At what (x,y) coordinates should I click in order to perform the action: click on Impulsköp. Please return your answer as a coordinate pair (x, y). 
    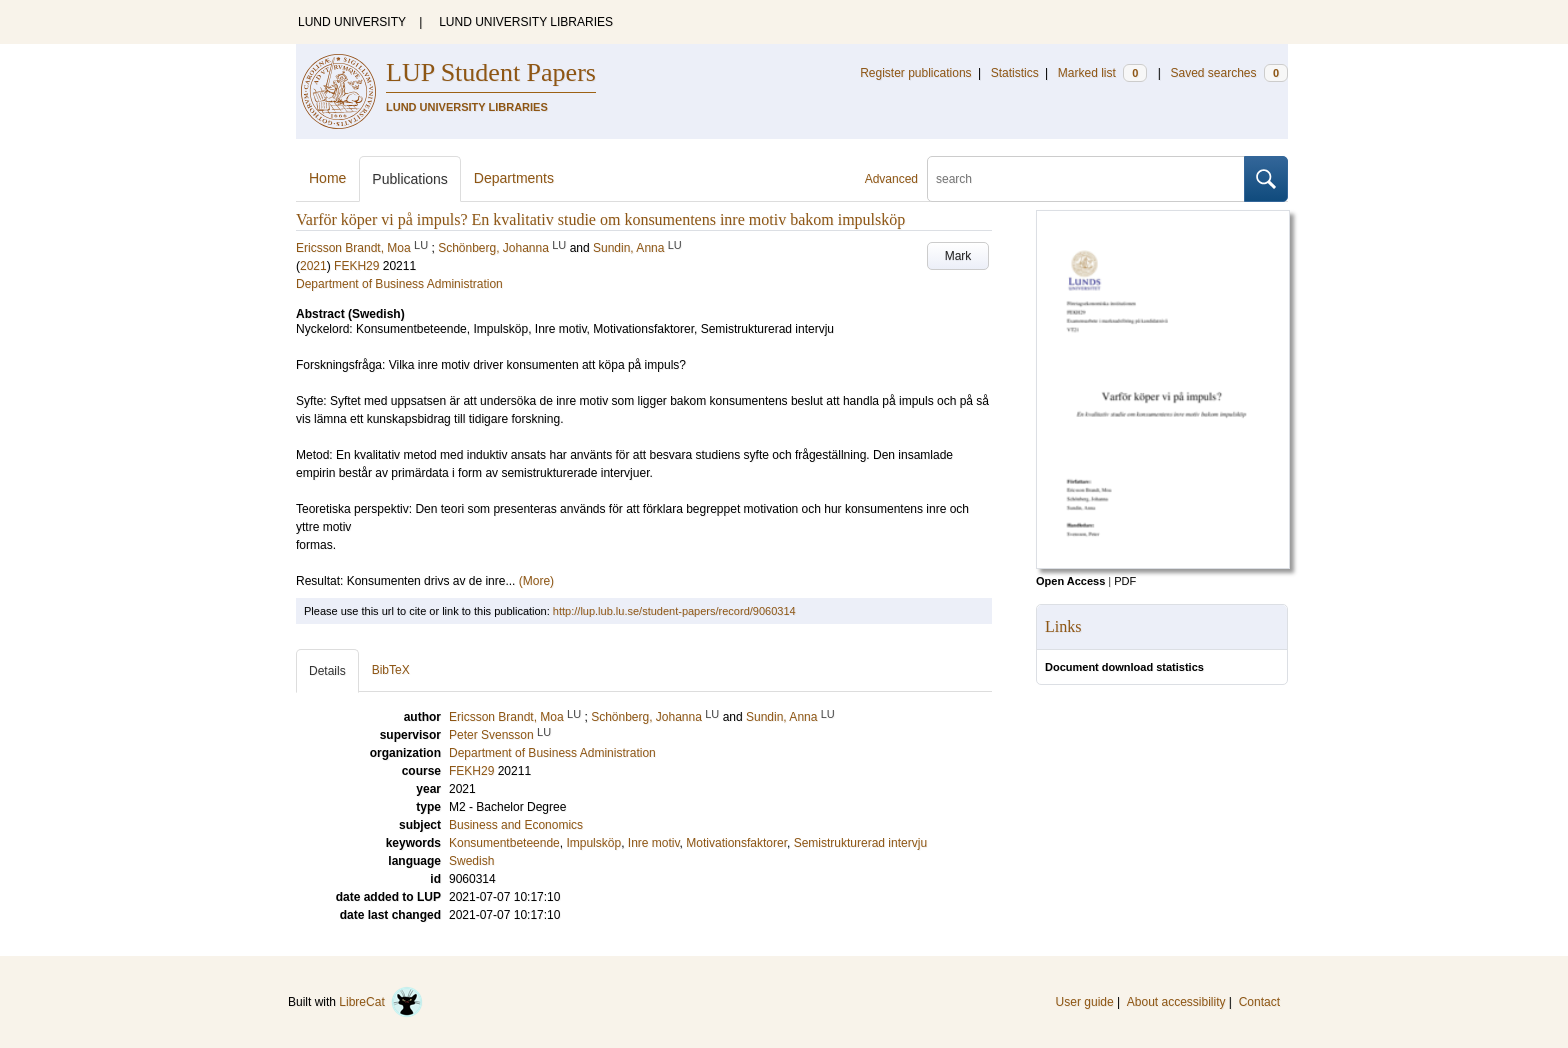
    Looking at the image, I should click on (593, 843).